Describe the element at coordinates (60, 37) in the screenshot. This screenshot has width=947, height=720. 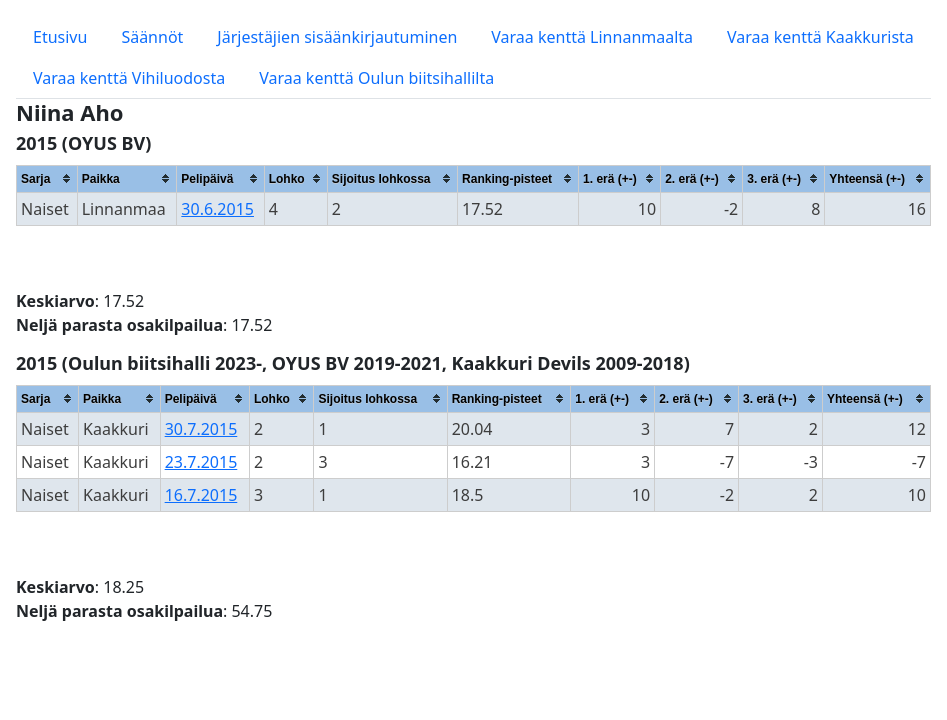
I see `Etusivu` at that location.